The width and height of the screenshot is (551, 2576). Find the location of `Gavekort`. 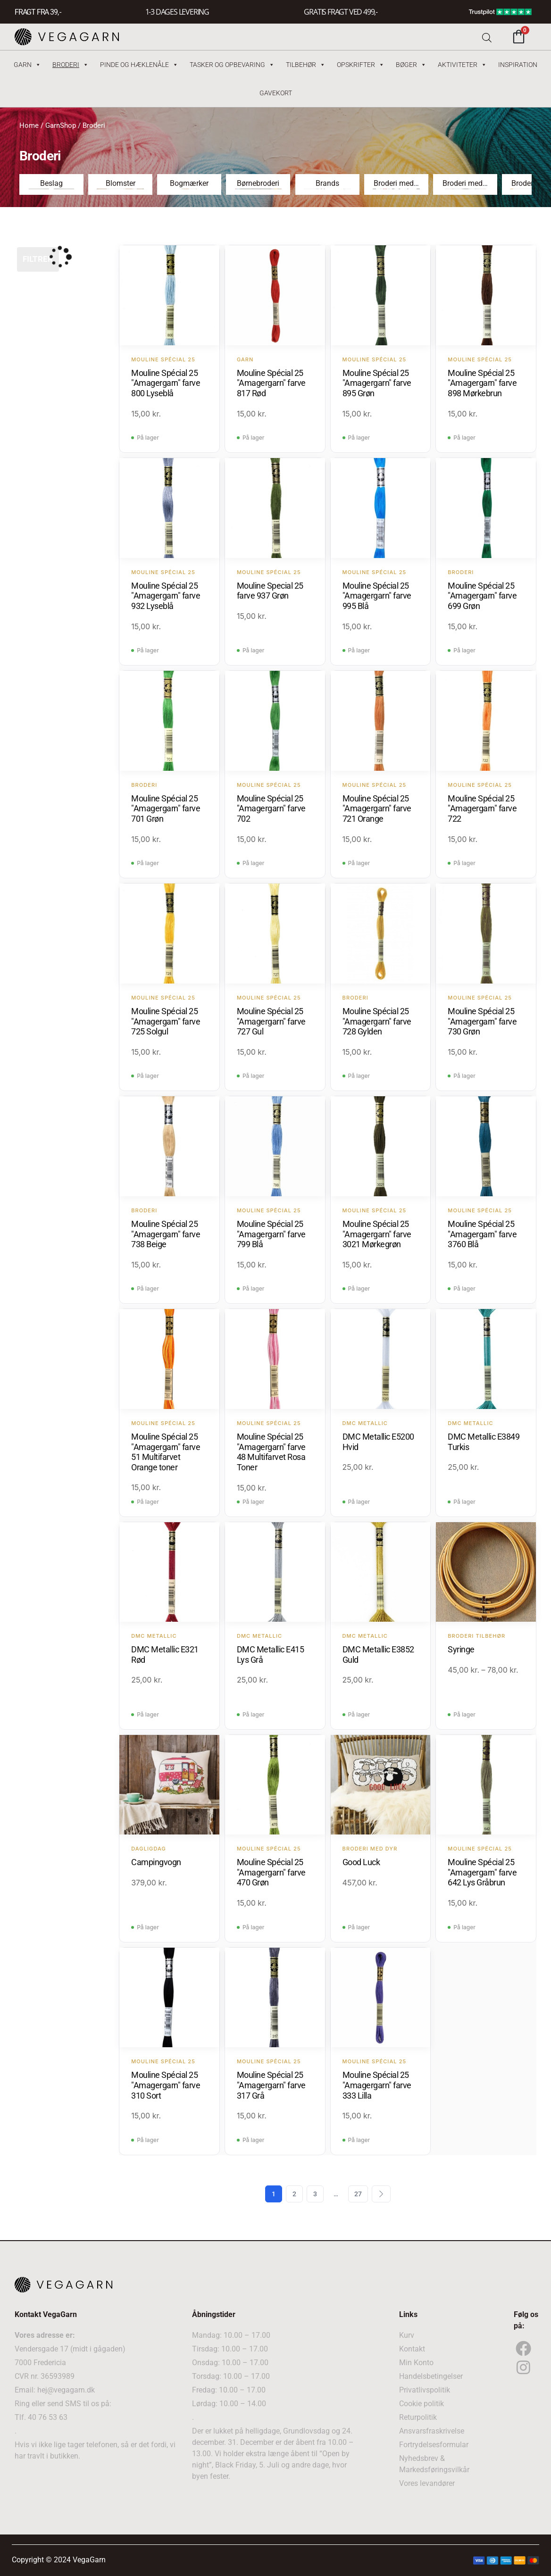

Gavekort is located at coordinates (275, 93).